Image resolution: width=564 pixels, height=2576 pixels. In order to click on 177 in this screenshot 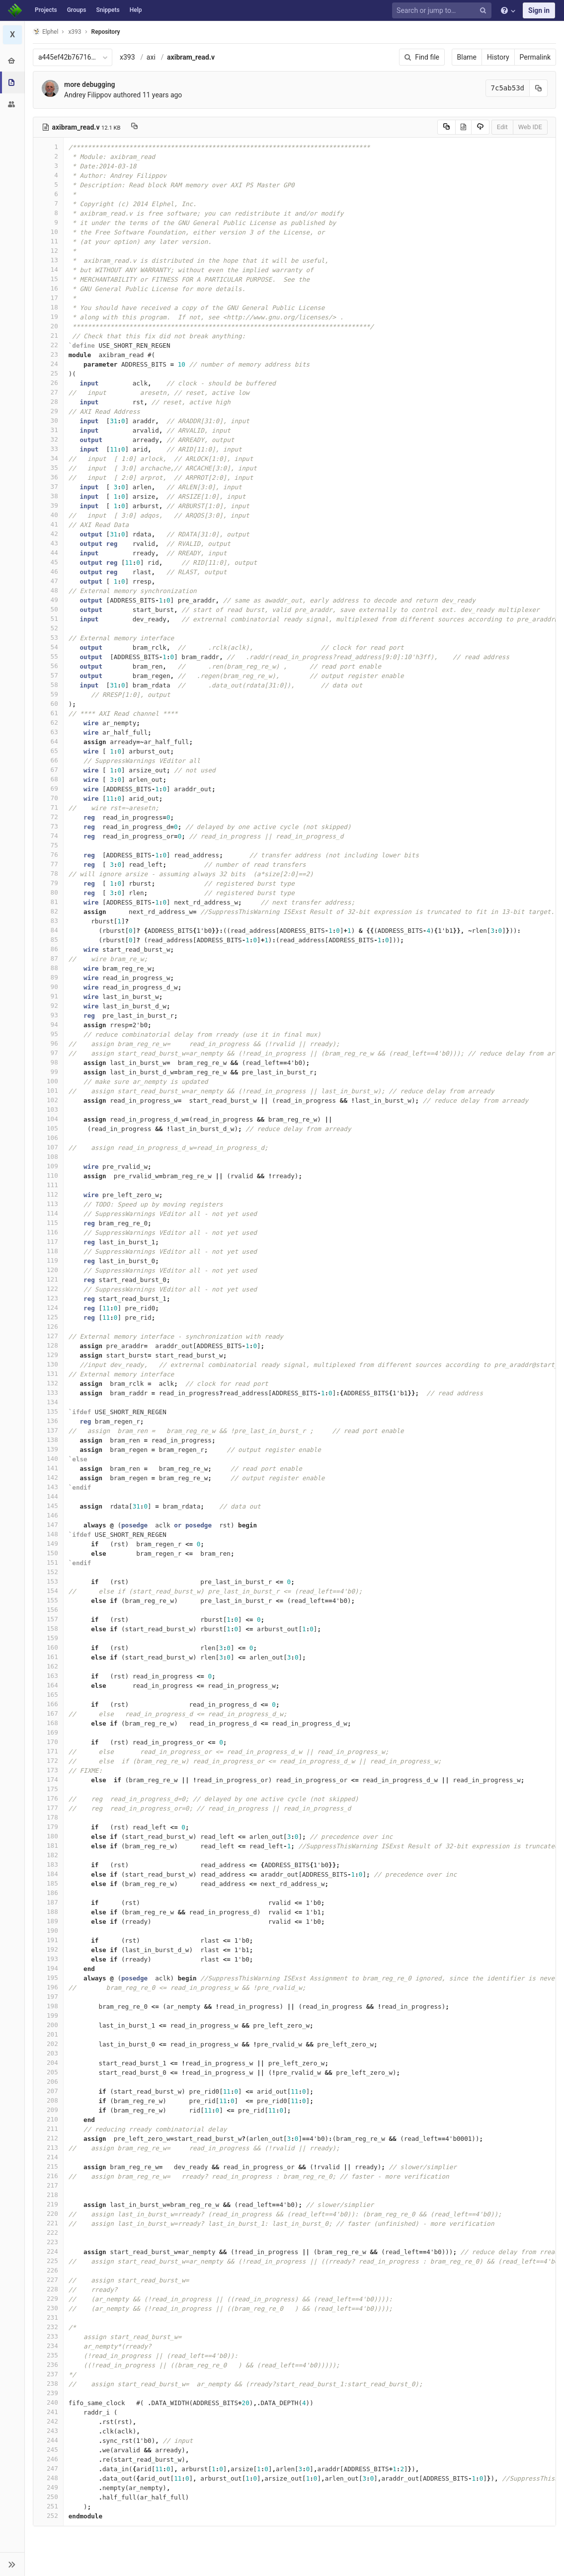, I will do `click(48, 1808)`.